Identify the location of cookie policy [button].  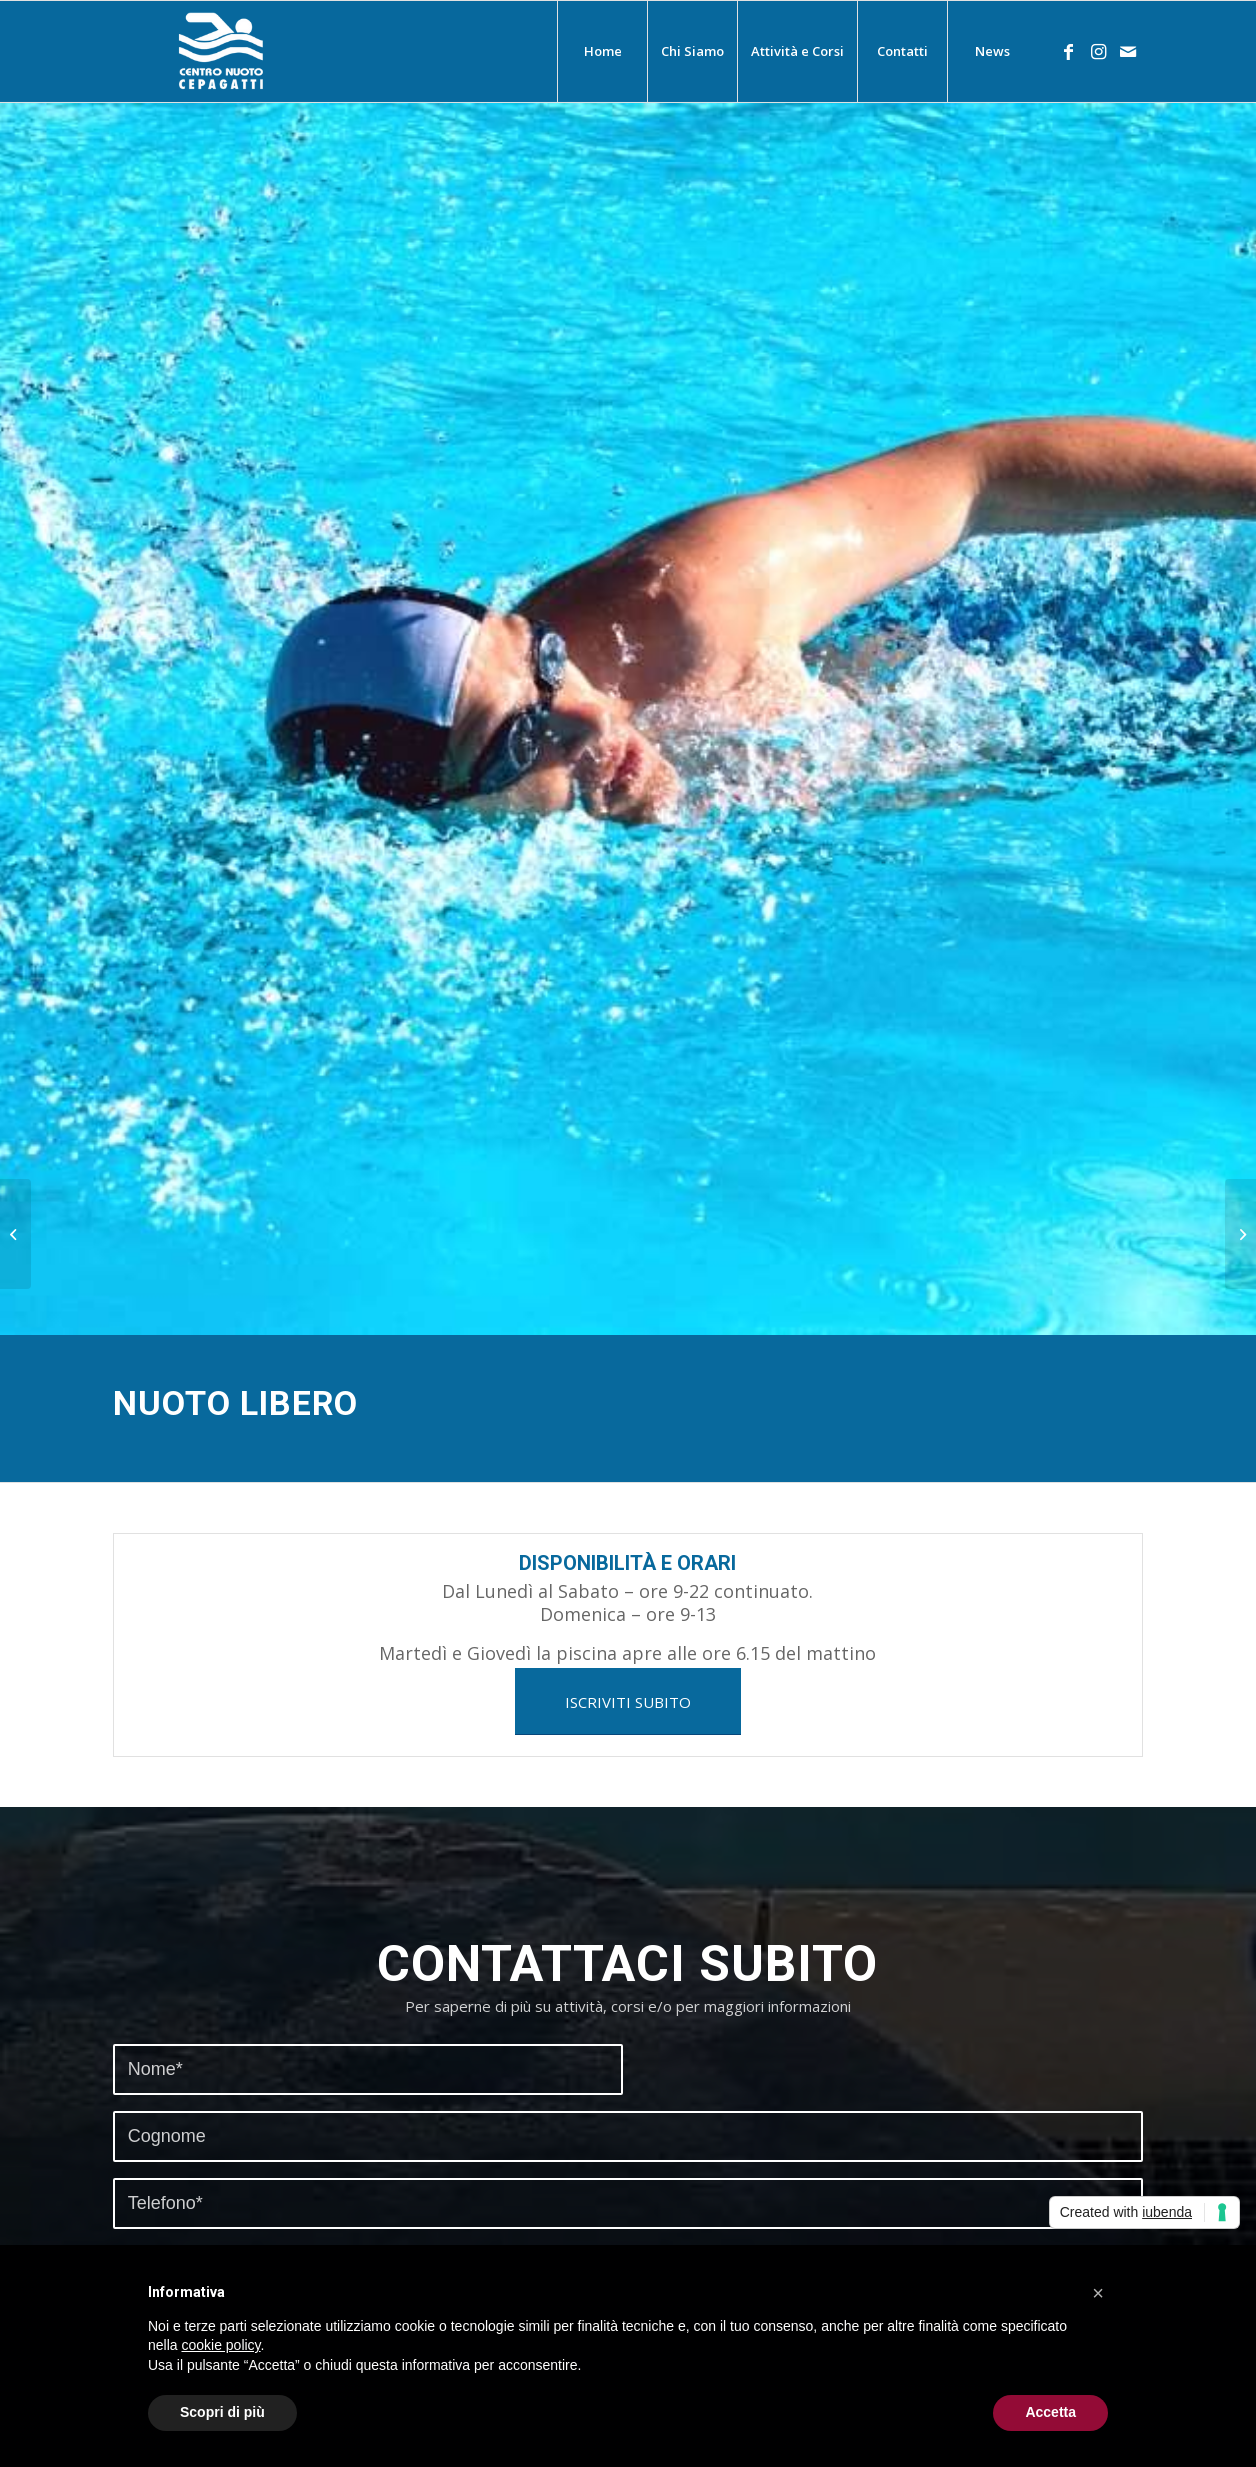
(220, 2345).